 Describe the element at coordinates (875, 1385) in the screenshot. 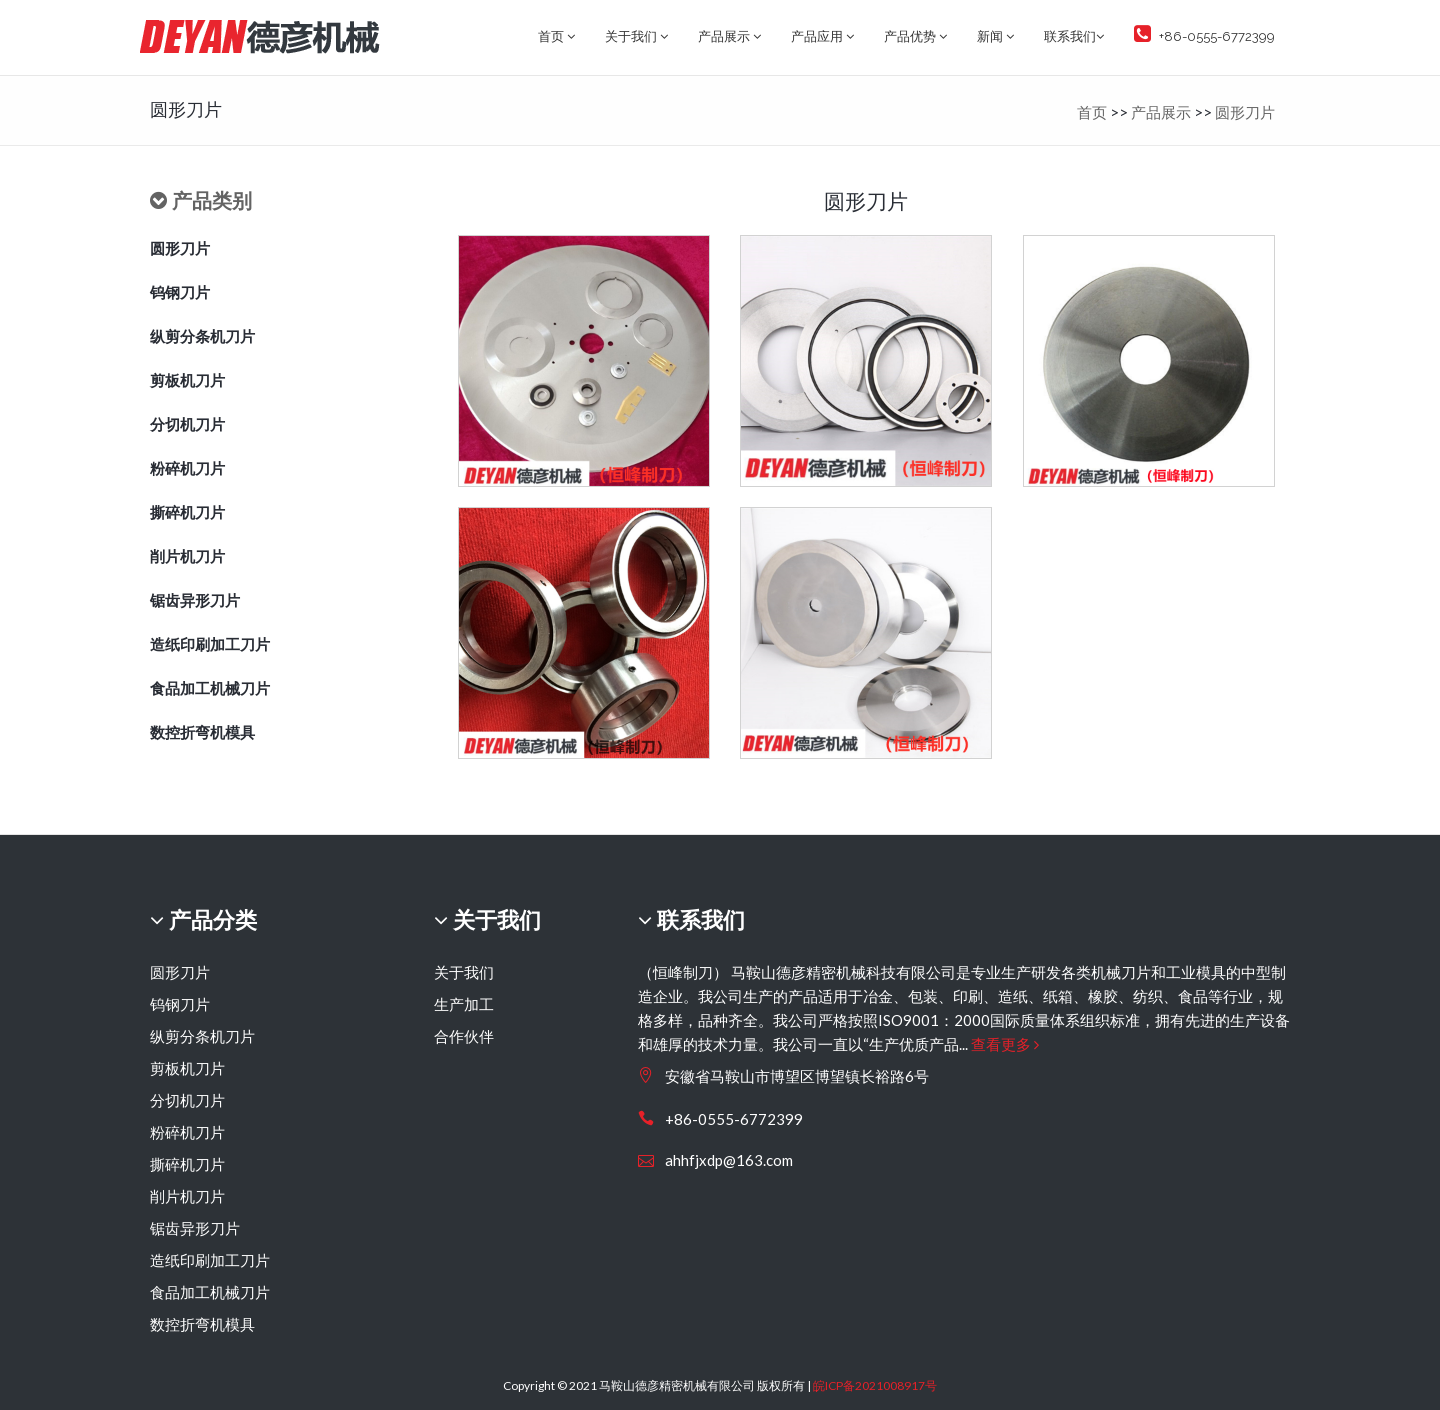

I see `皖ICP备2021008917号` at that location.